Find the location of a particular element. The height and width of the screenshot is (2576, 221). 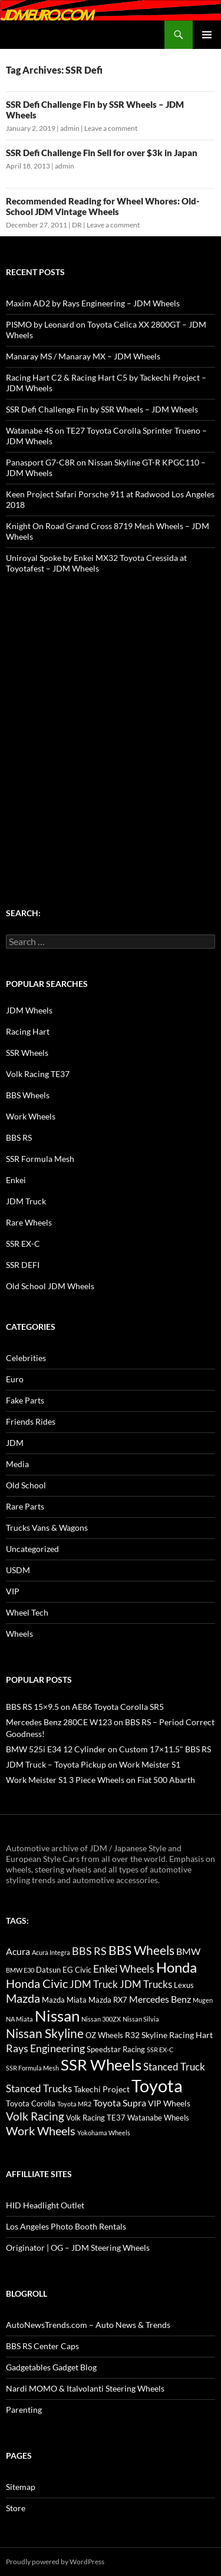

Nissan 300ZX [Nissan 300ZX (12 items)] is located at coordinates (101, 2019).